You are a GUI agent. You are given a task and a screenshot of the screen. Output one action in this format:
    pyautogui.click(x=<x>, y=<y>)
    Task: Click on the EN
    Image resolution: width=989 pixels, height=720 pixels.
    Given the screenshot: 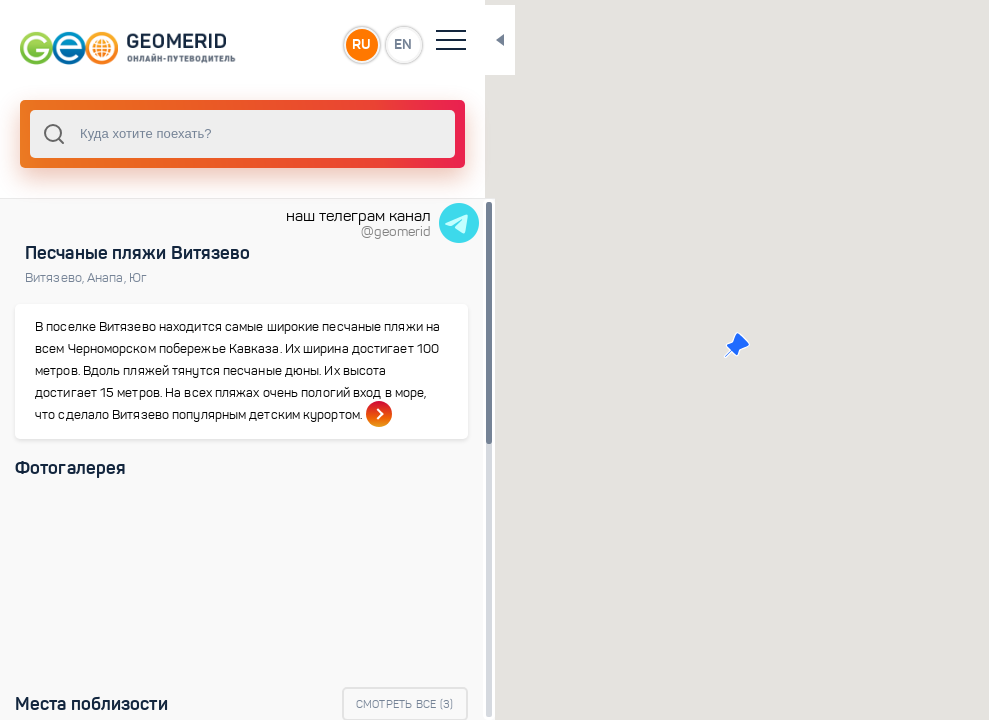 What is the action you would take?
    pyautogui.click(x=339, y=44)
    